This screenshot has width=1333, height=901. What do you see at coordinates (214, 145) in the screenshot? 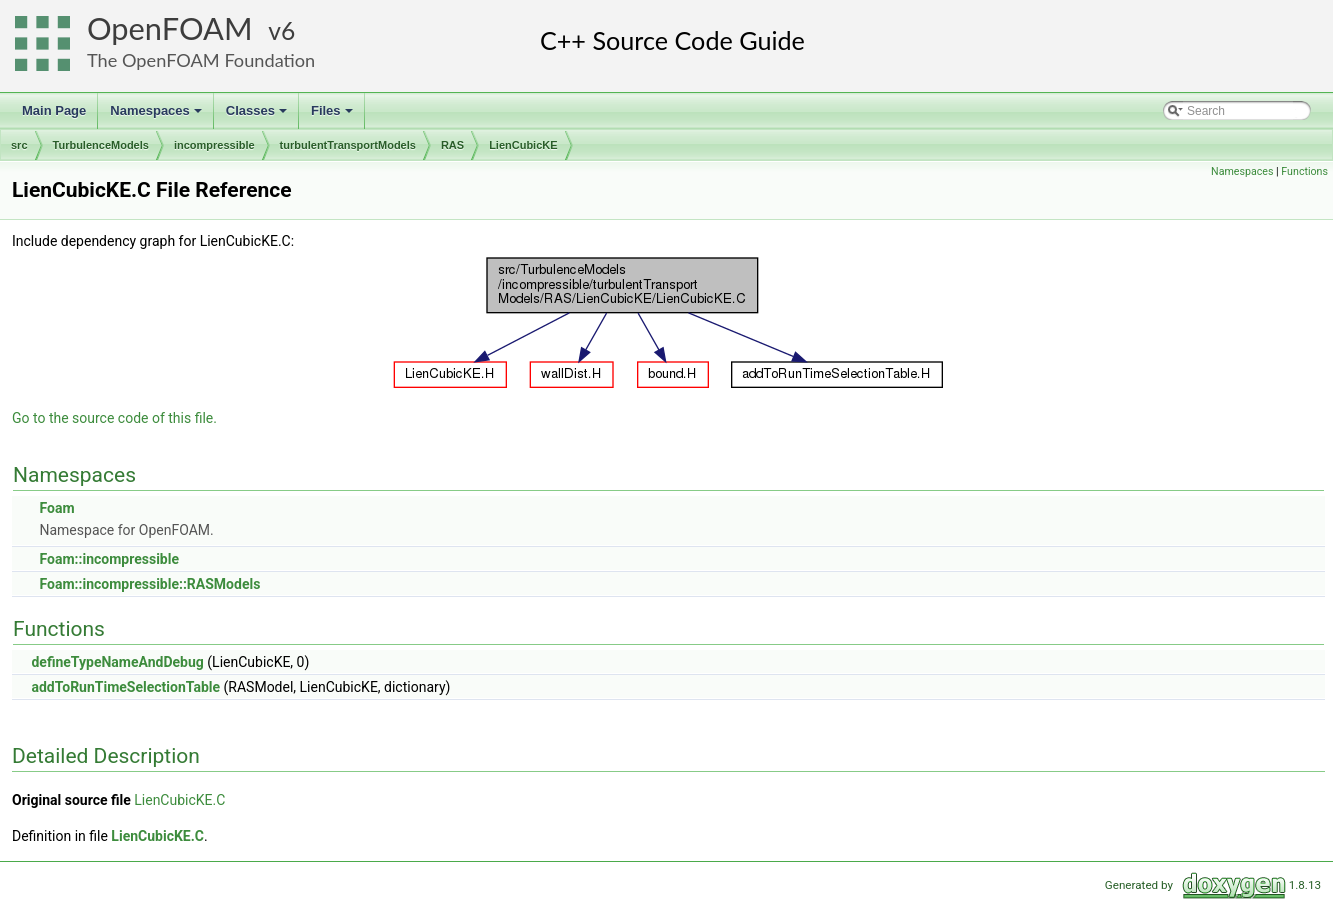
I see `incompressible` at bounding box center [214, 145].